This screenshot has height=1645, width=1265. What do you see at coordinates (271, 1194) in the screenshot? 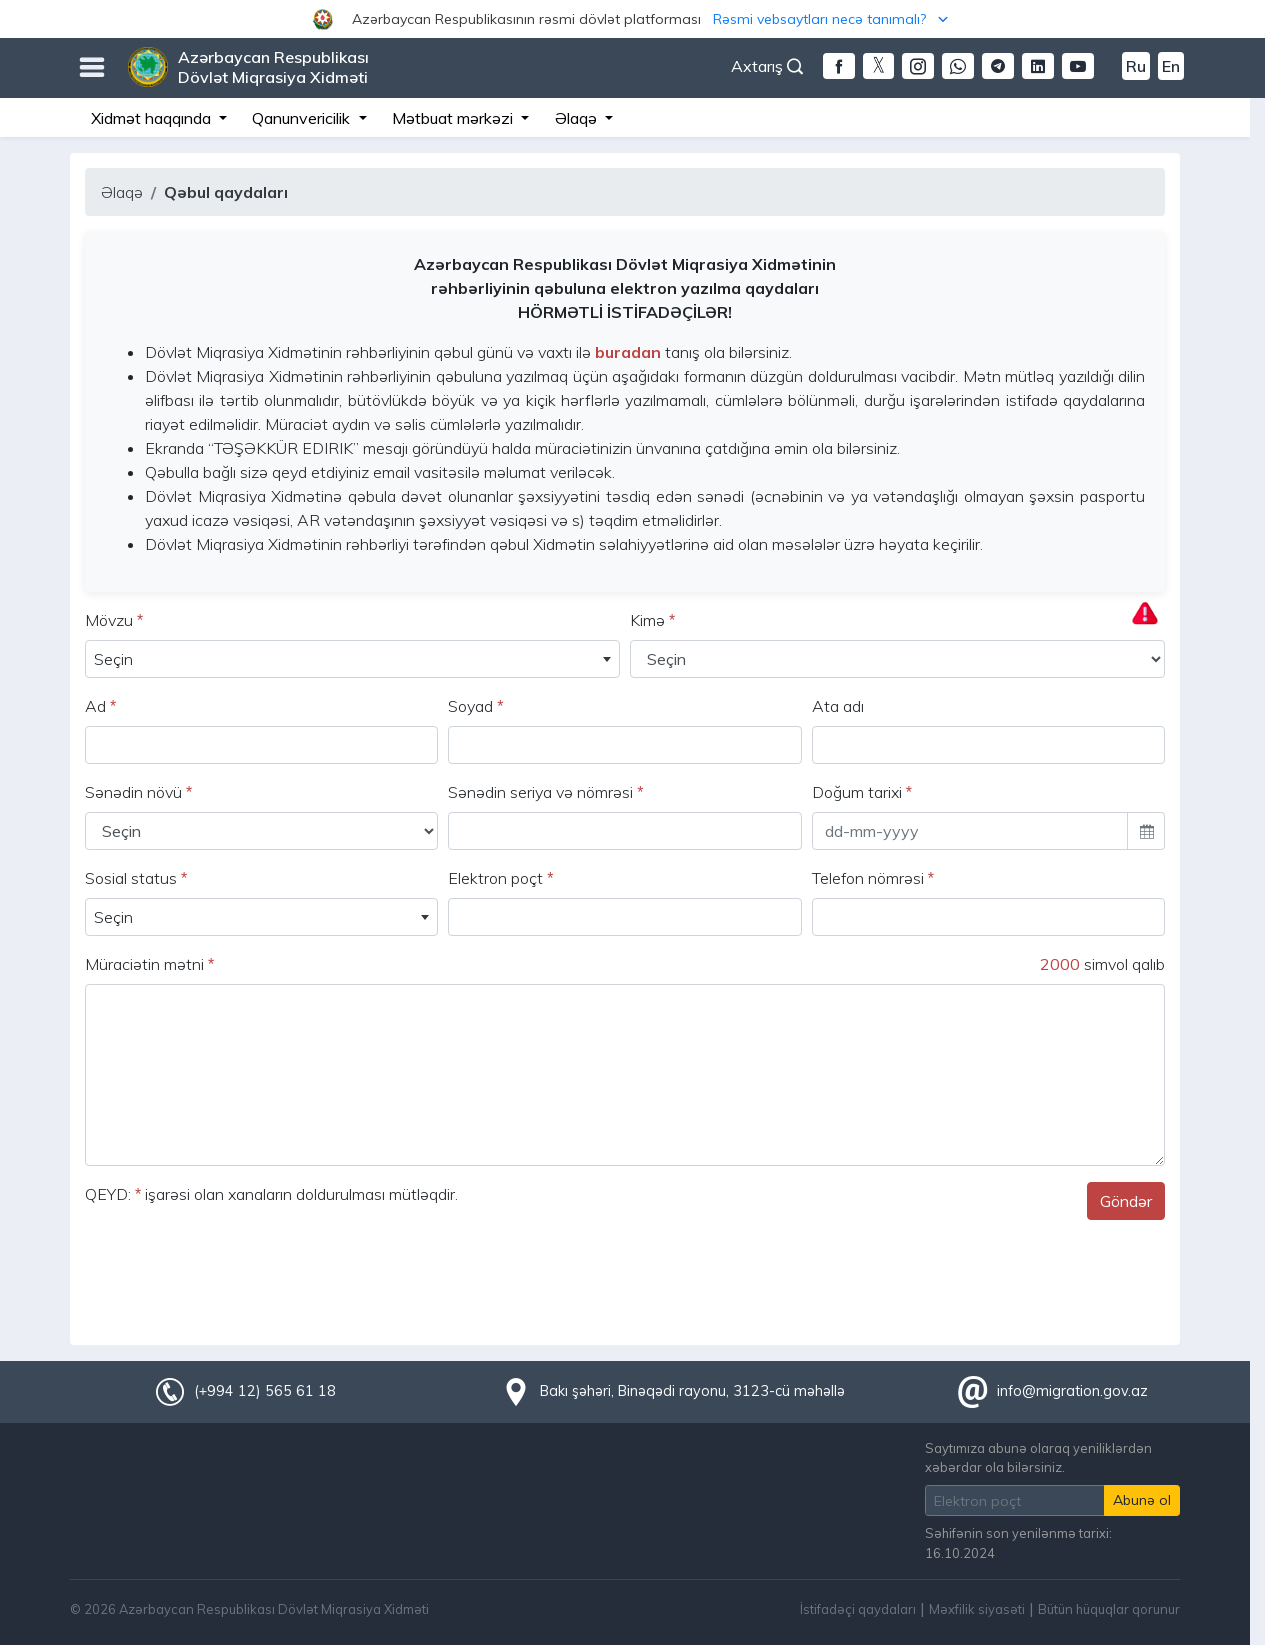
I see `QEYD: işarəsi olan xanaların doldurulması mütləqdir.` at bounding box center [271, 1194].